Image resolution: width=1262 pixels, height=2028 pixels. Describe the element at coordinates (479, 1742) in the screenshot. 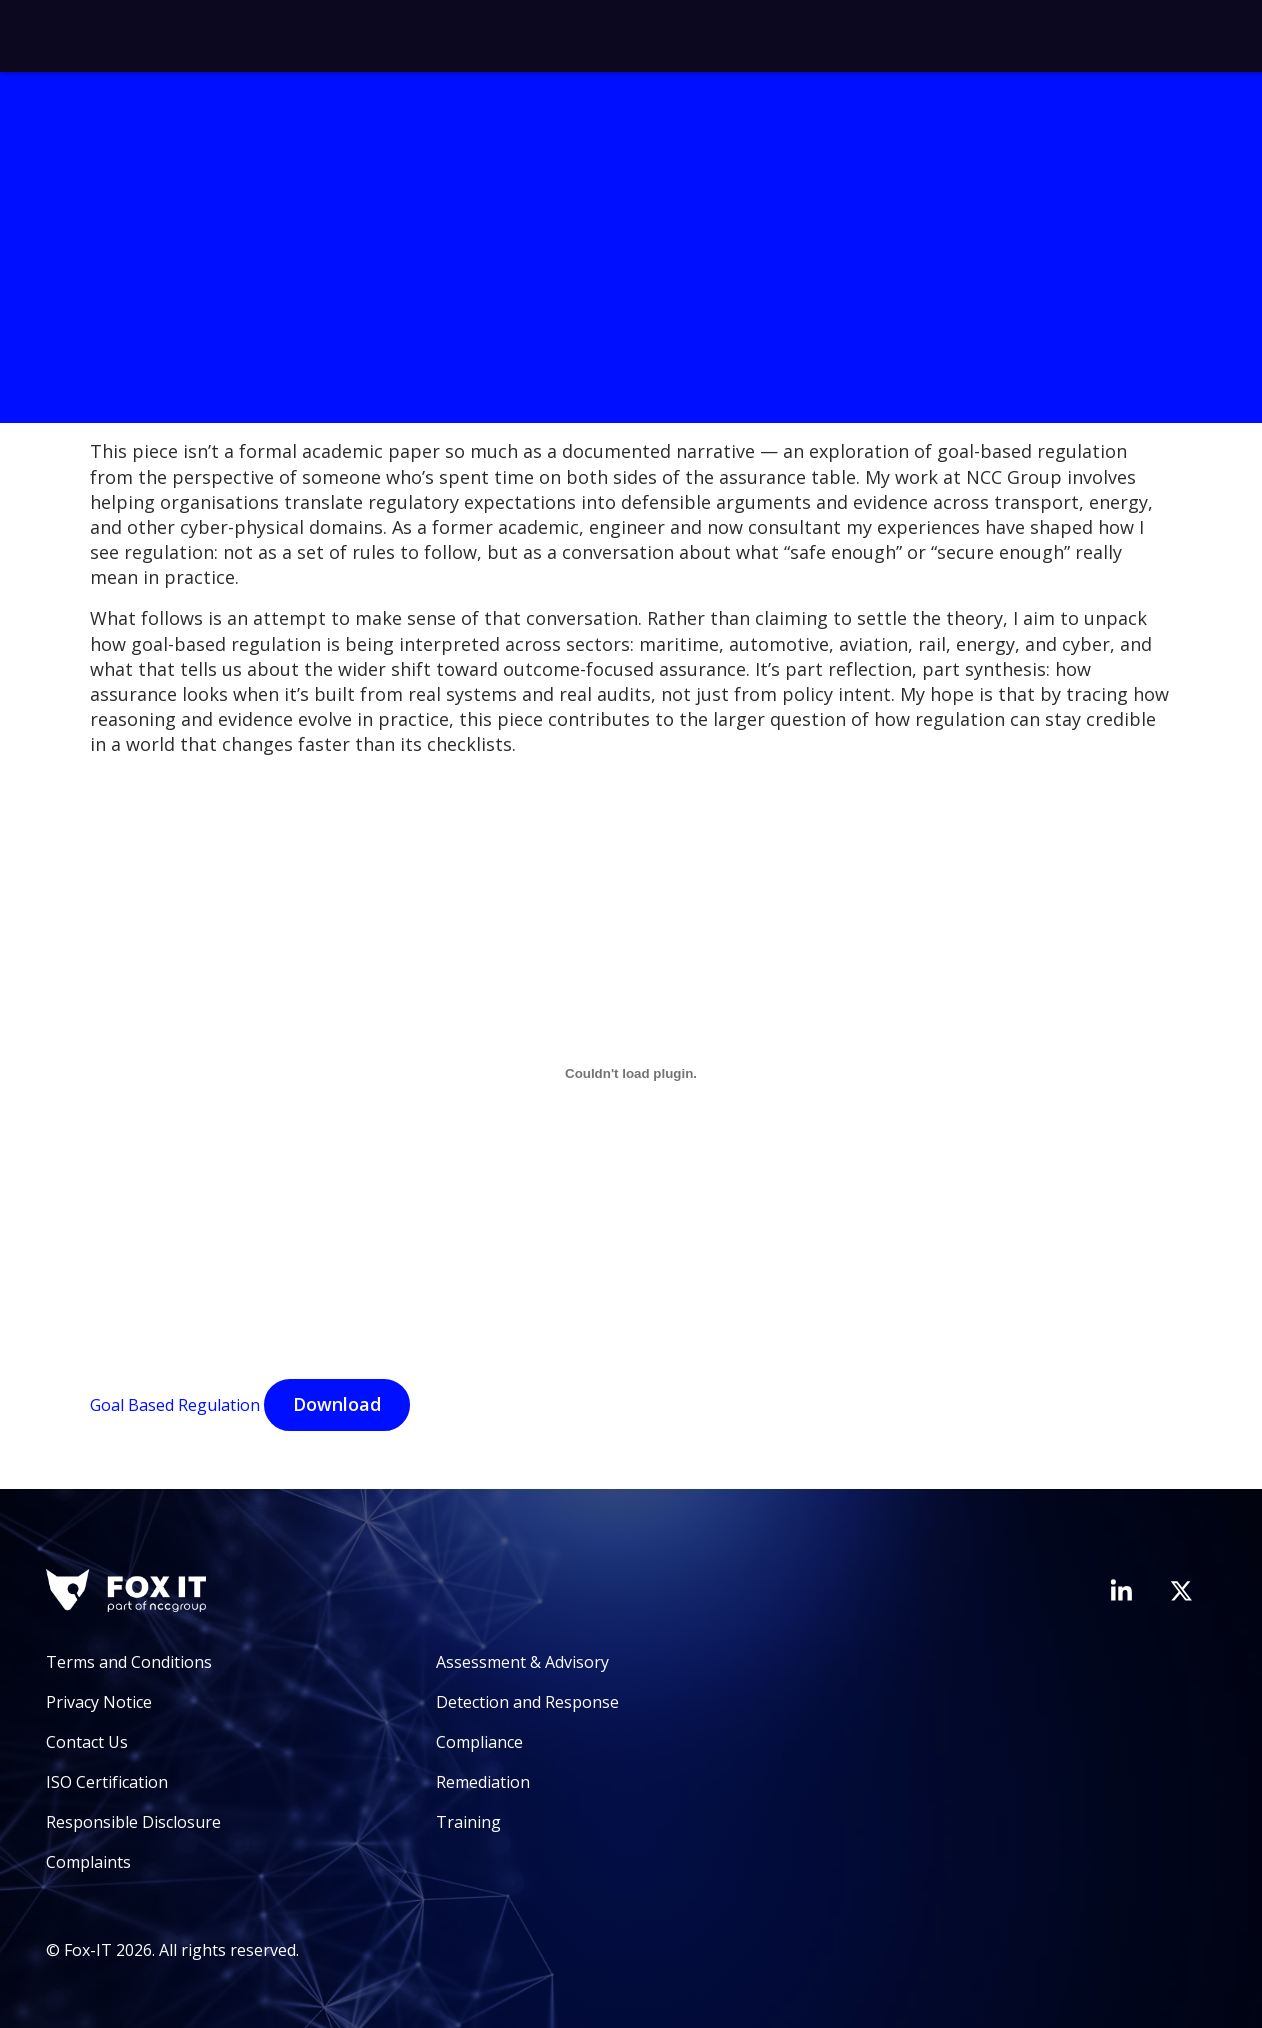

I see `Compliance` at that location.